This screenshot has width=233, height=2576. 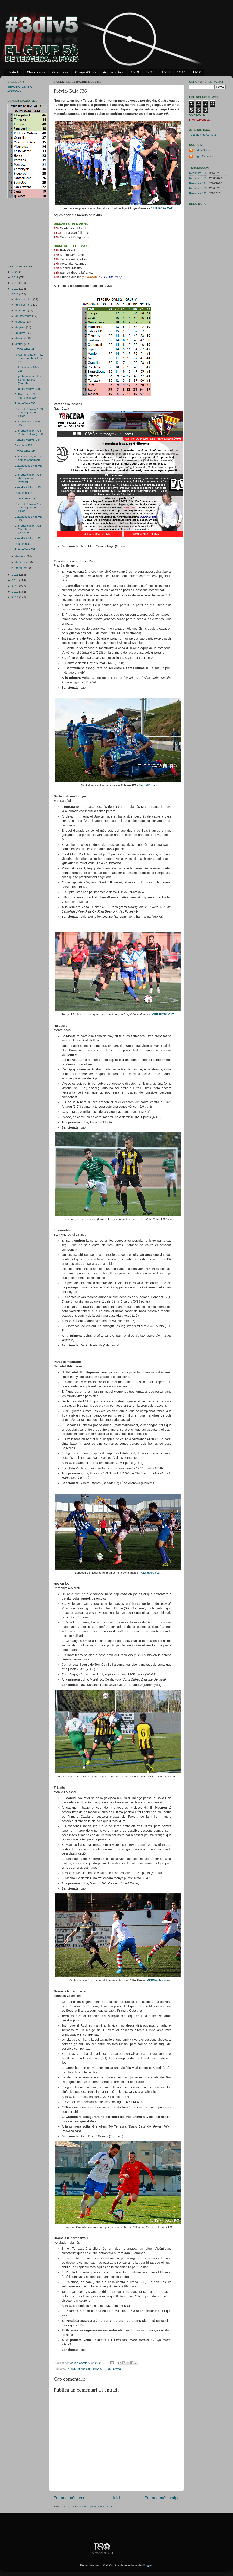 I want to click on d’agost, so click(x=20, y=321).